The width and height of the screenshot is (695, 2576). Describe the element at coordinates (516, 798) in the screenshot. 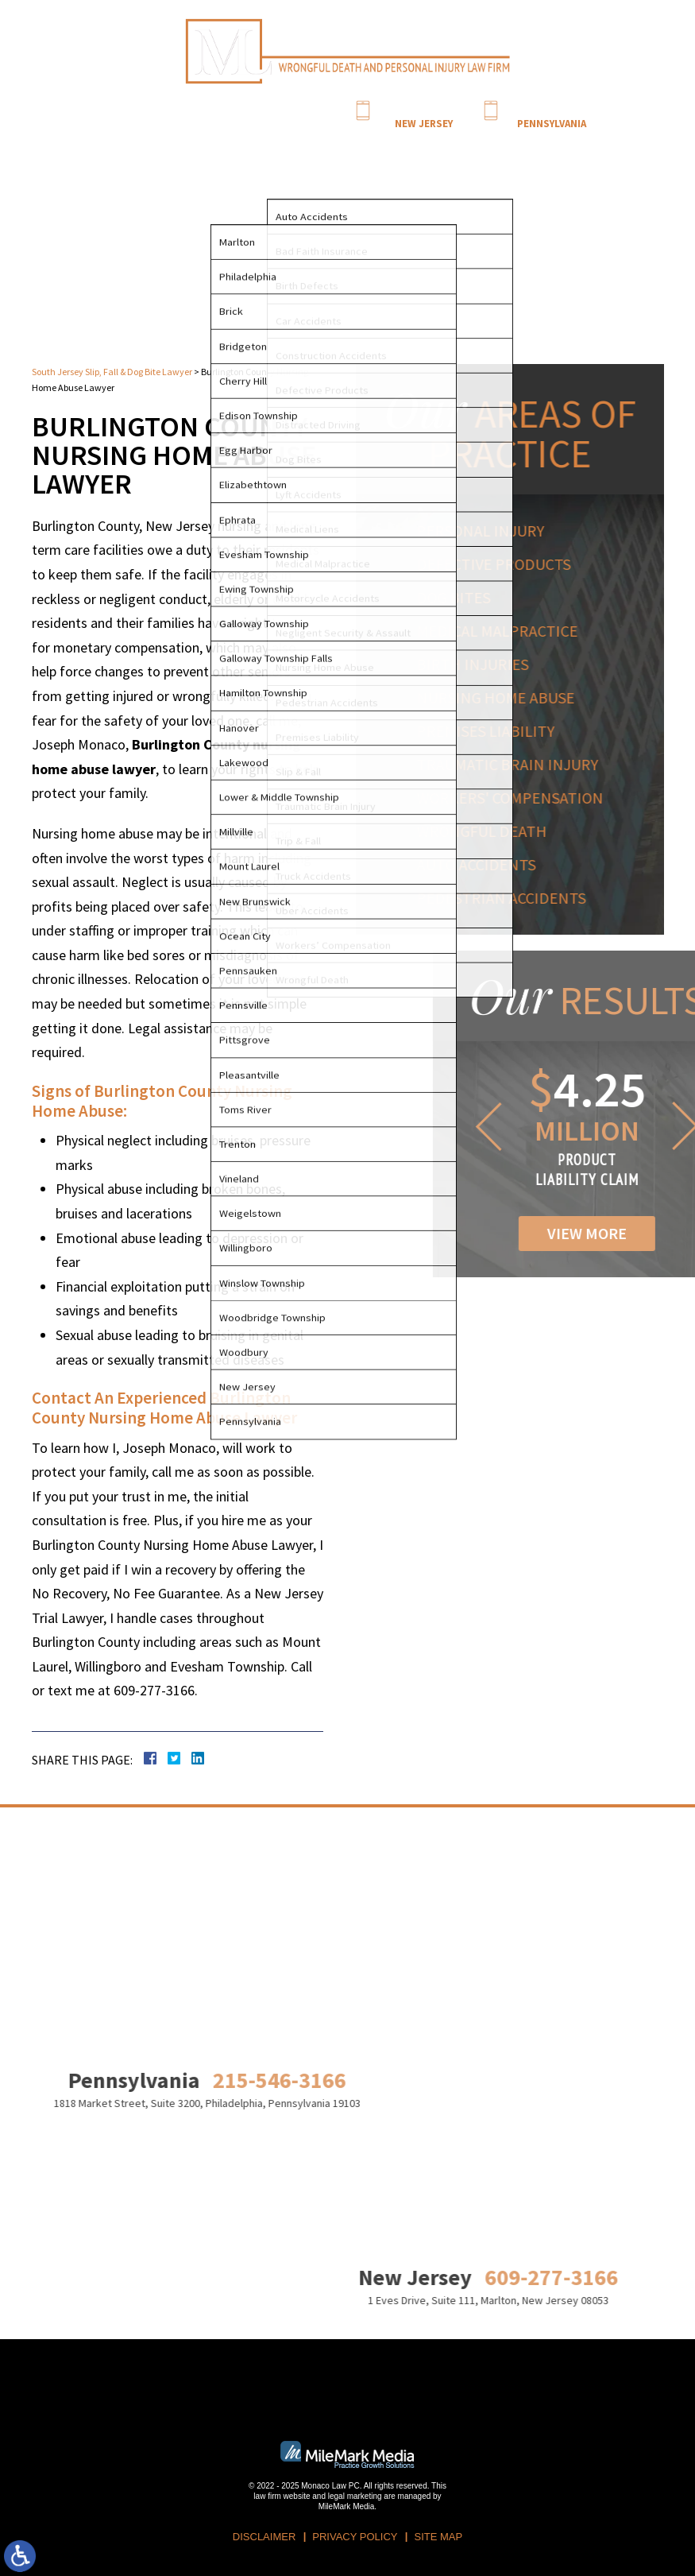

I see `Workers' Compensation` at that location.